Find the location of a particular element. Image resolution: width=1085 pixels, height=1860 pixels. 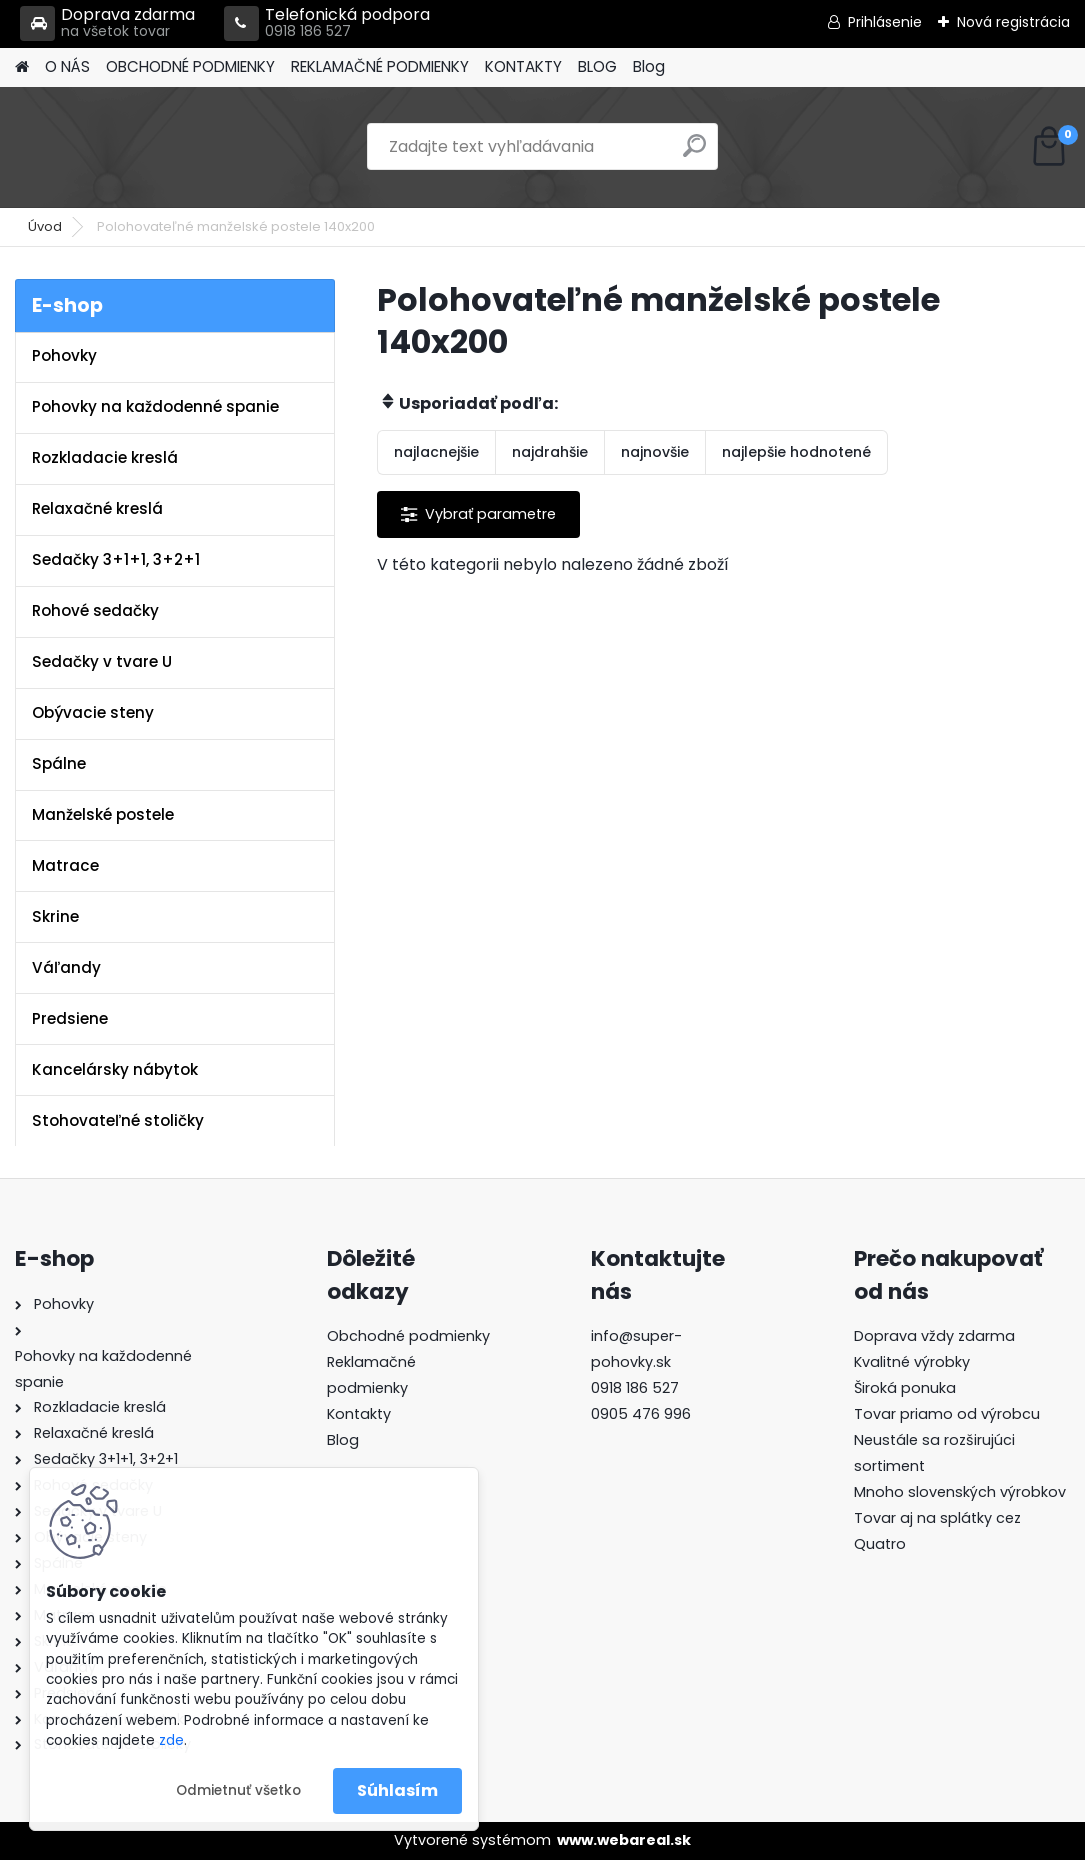

Doprava zdarma is located at coordinates (107, 23).